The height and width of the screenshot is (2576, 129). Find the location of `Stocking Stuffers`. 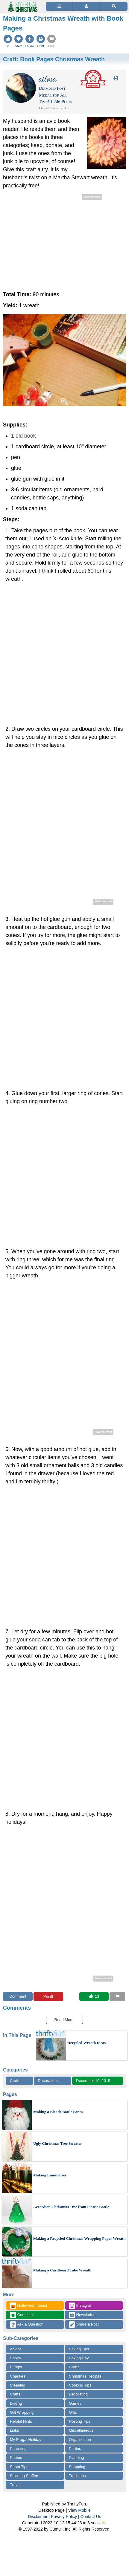

Stocking Stuffers is located at coordinates (24, 2475).